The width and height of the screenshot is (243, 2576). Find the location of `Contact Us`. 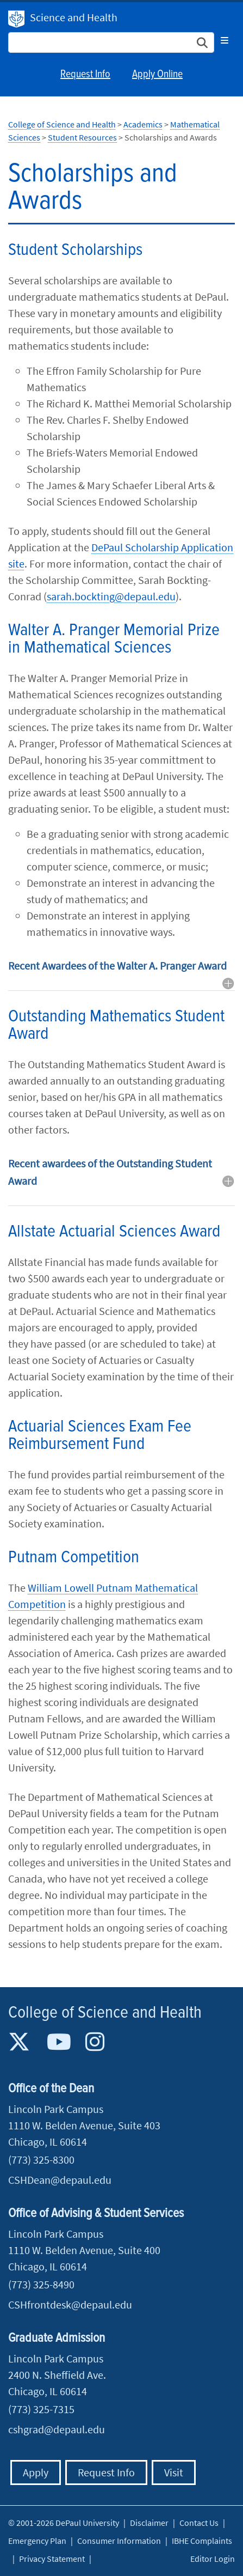

Contact Us is located at coordinates (199, 2522).